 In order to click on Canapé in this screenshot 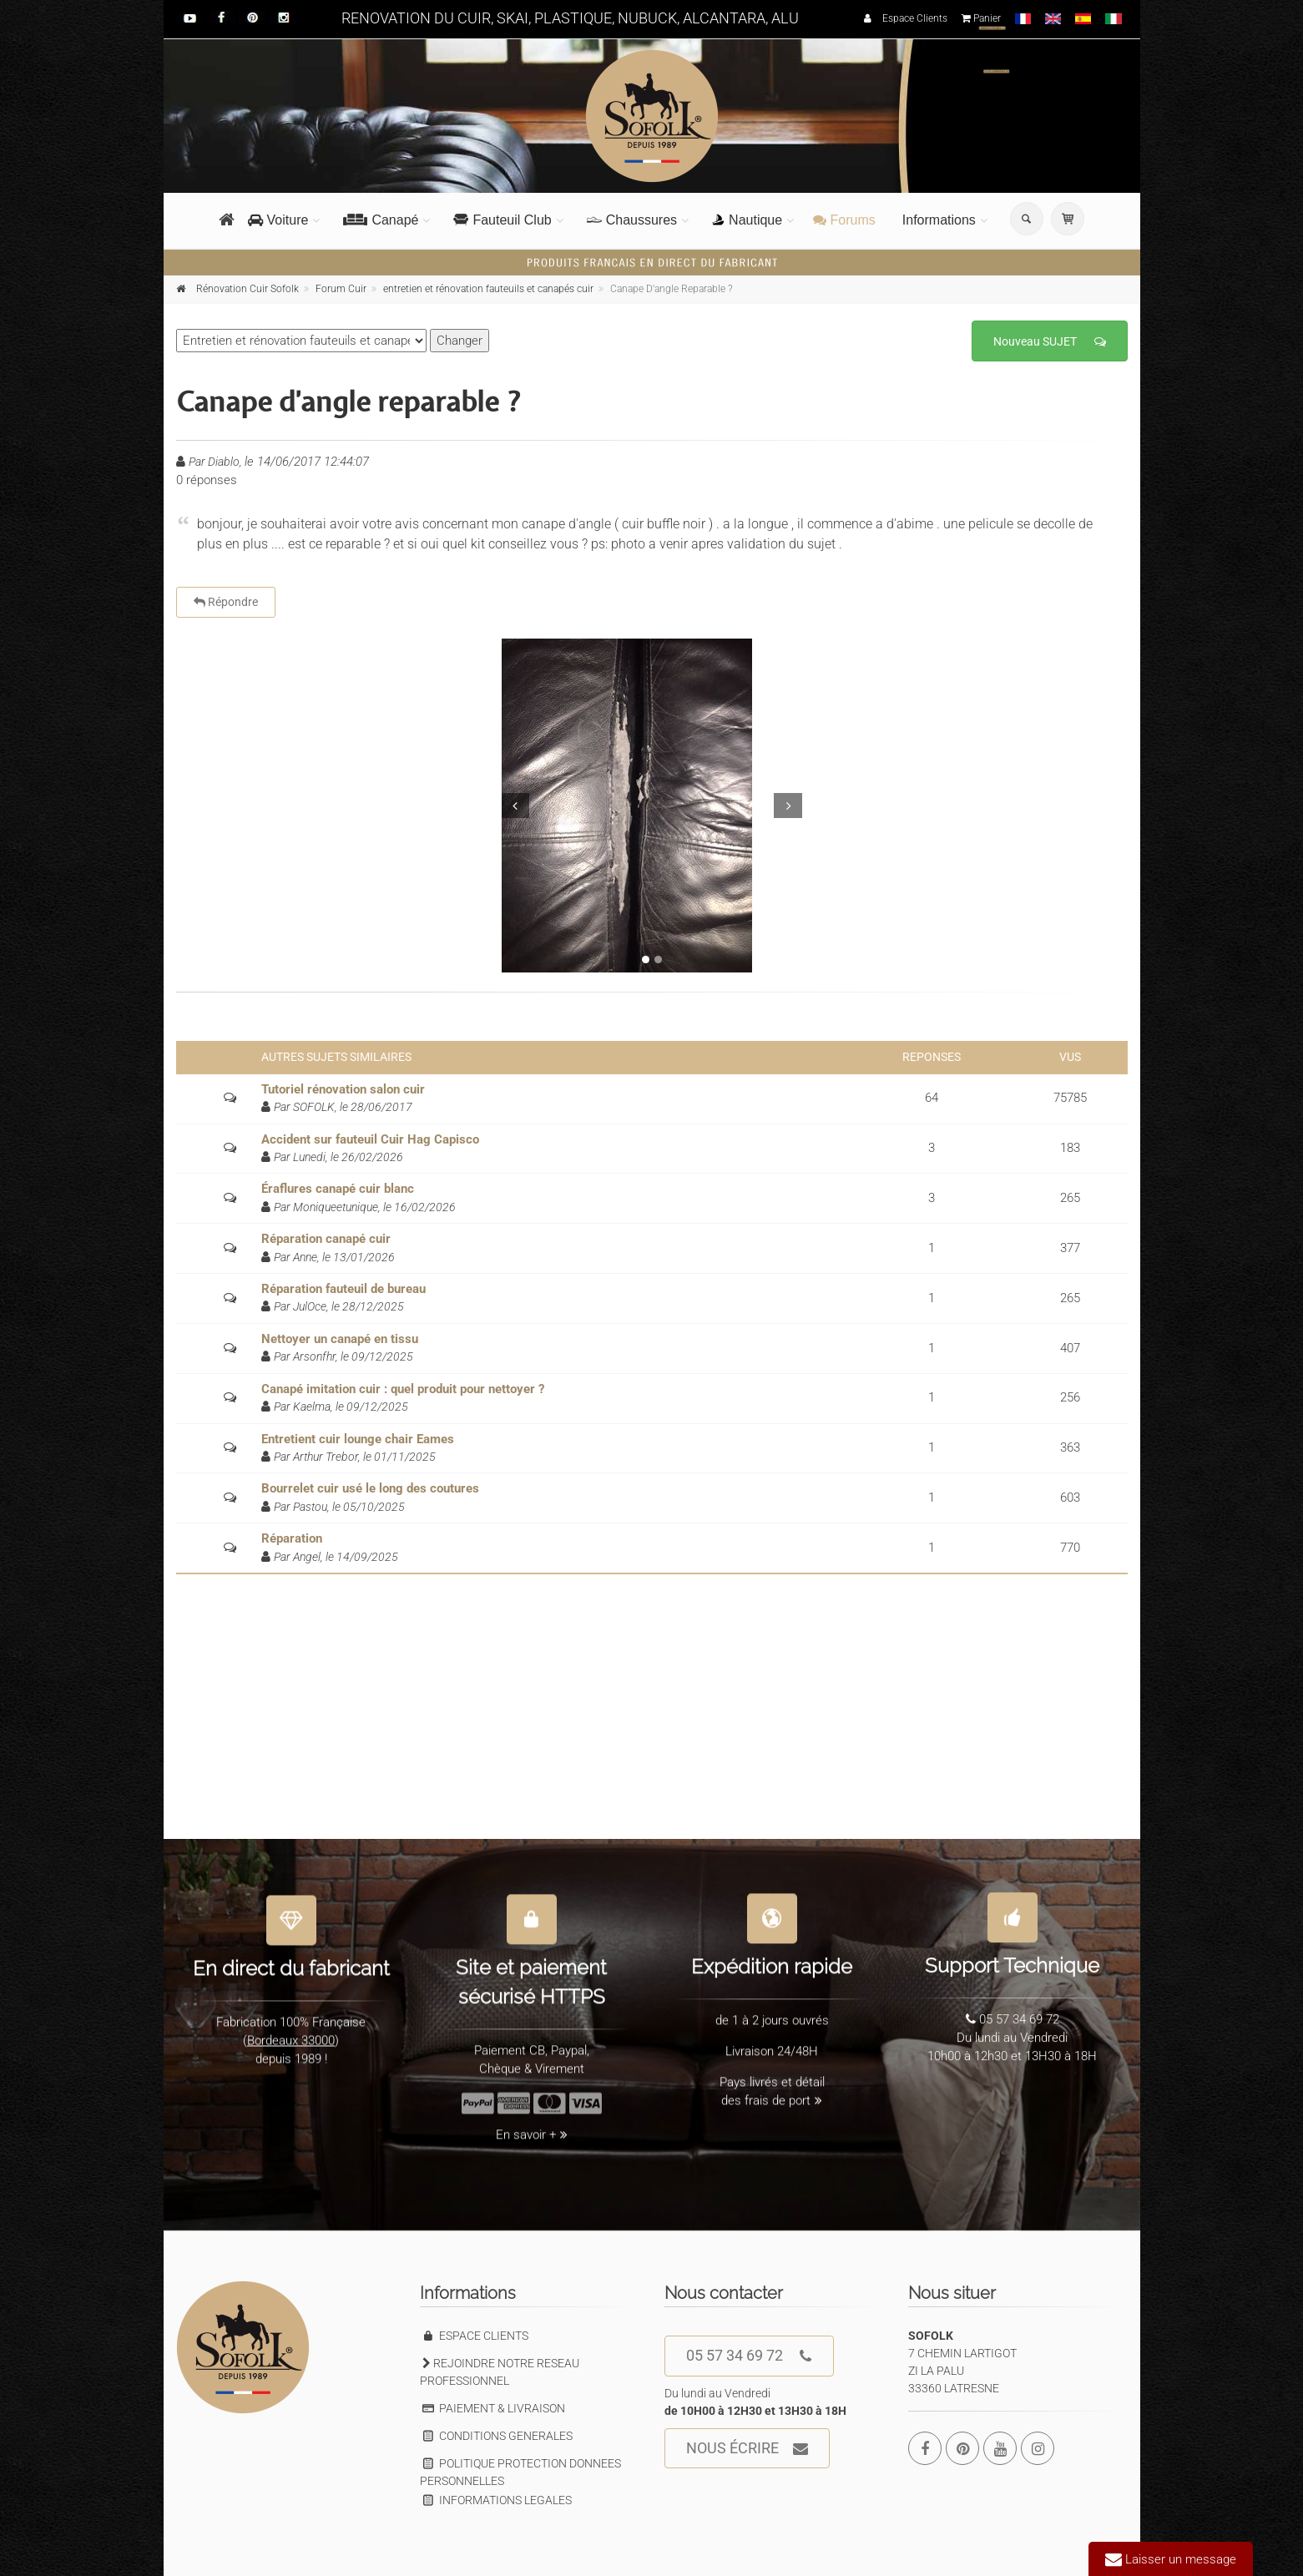, I will do `click(380, 220)`.